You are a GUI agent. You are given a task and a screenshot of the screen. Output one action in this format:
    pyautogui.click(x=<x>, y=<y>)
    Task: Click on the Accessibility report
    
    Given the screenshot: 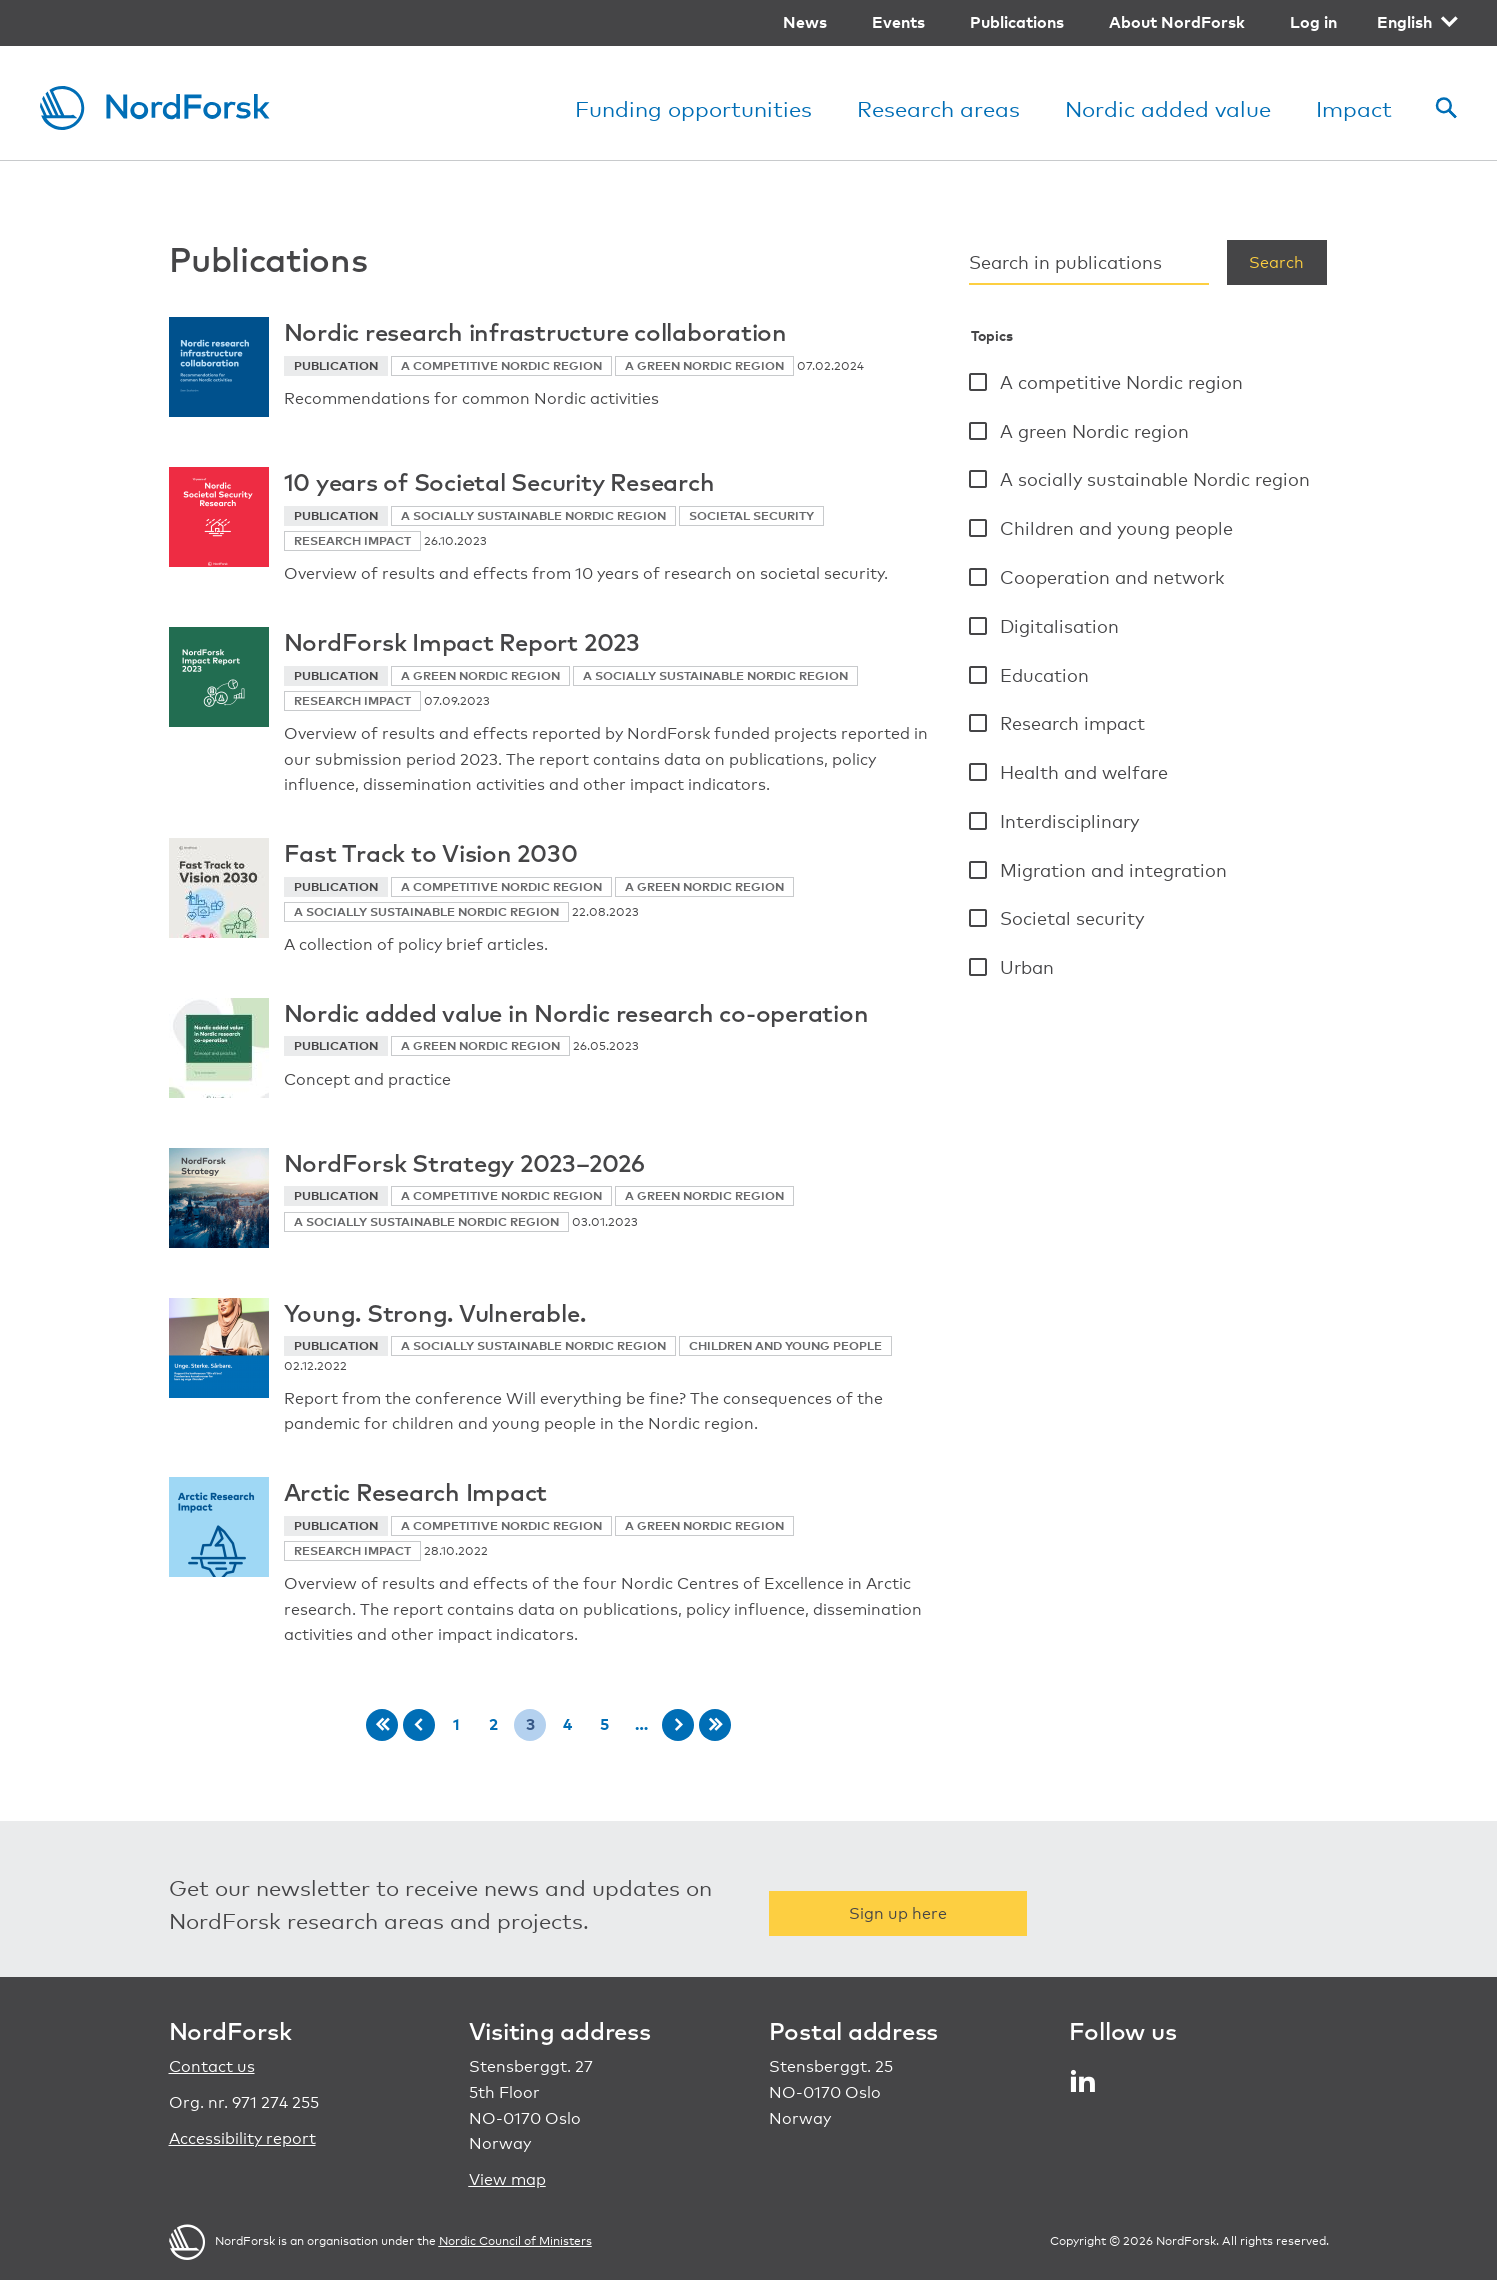 What is the action you would take?
    pyautogui.click(x=242, y=2138)
    